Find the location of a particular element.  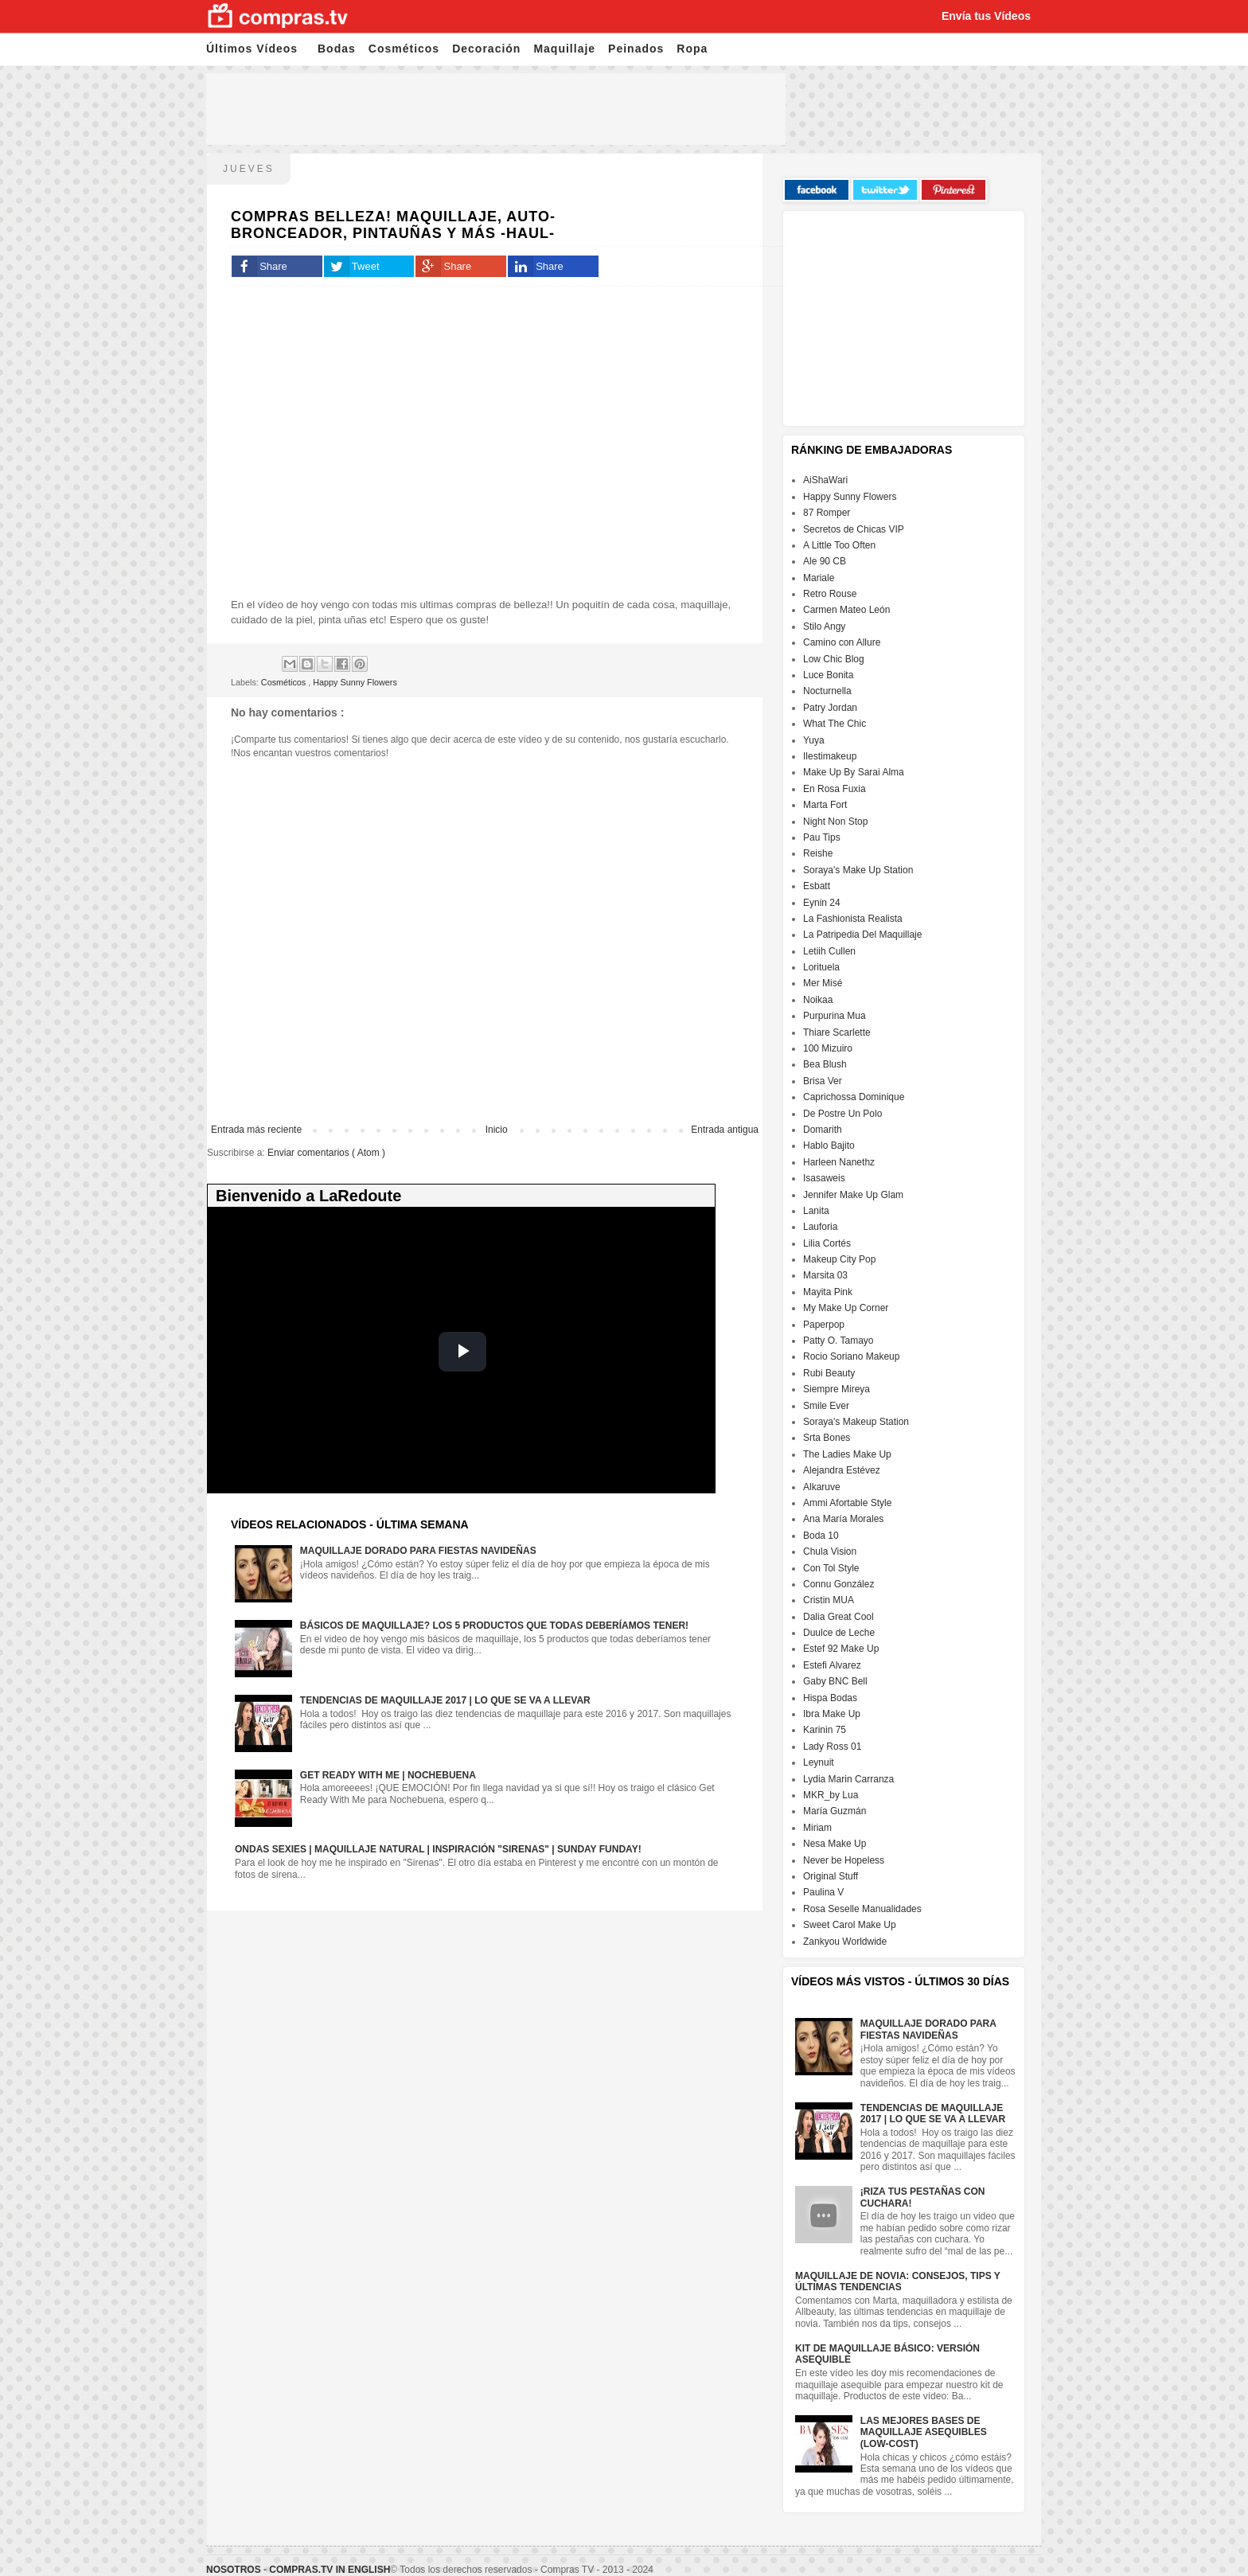

Nosotros is located at coordinates (233, 2569).